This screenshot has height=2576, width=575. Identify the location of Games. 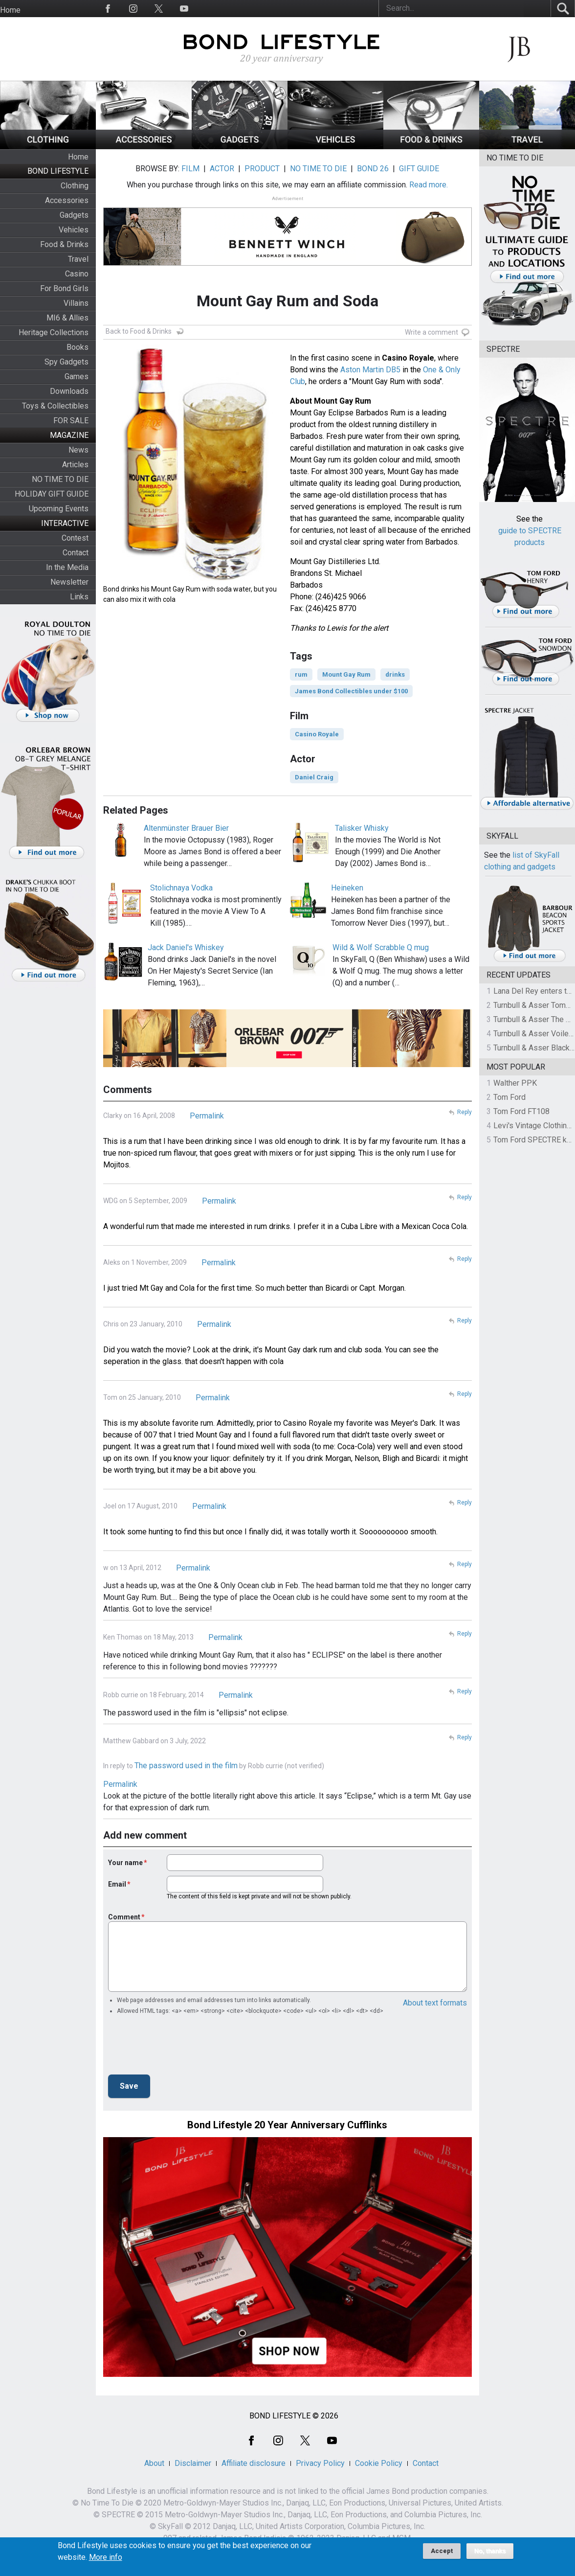
(76, 376).